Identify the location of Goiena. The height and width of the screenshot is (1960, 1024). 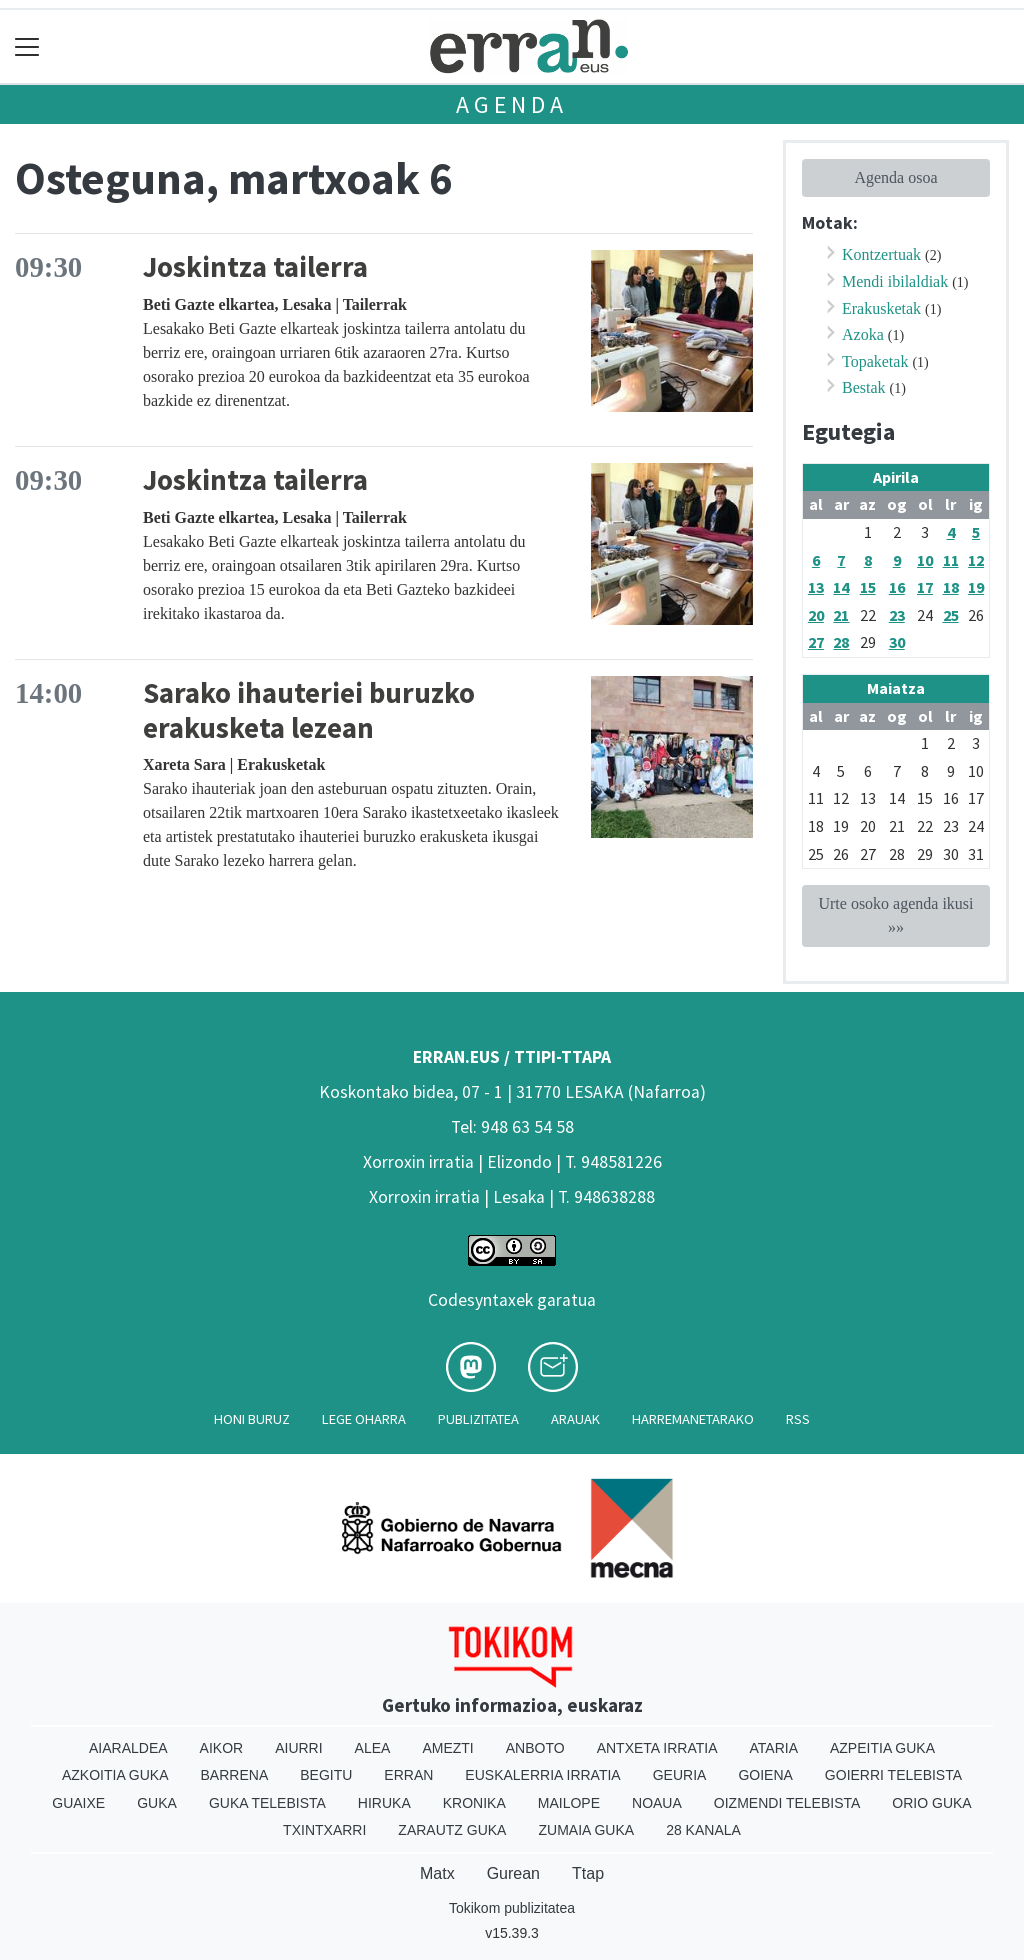
(765, 1775).